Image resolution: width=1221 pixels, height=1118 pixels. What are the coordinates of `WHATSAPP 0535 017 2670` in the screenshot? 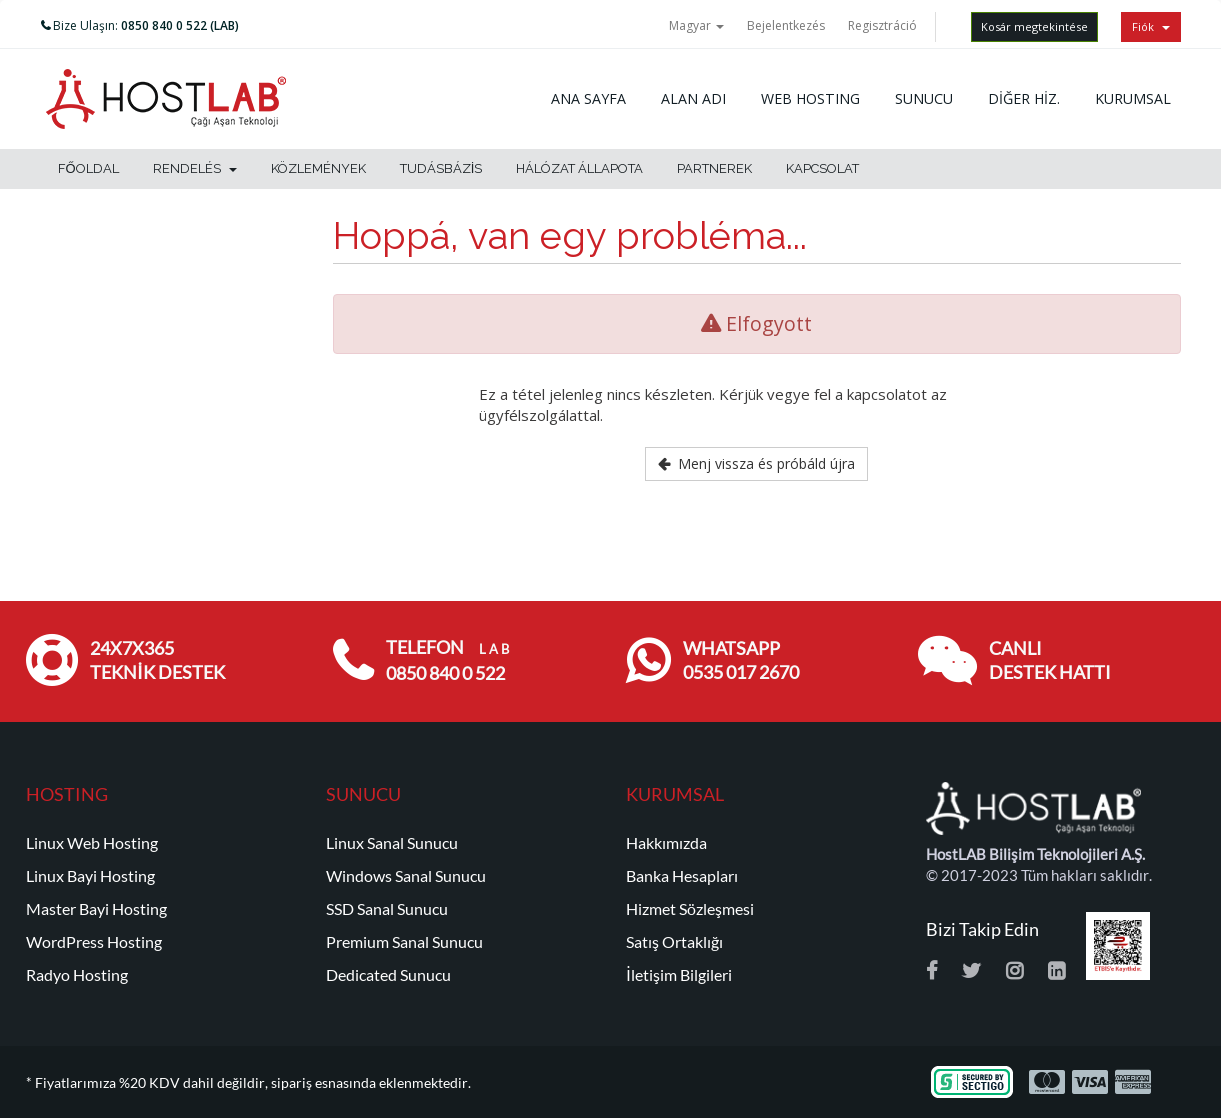 It's located at (741, 660).